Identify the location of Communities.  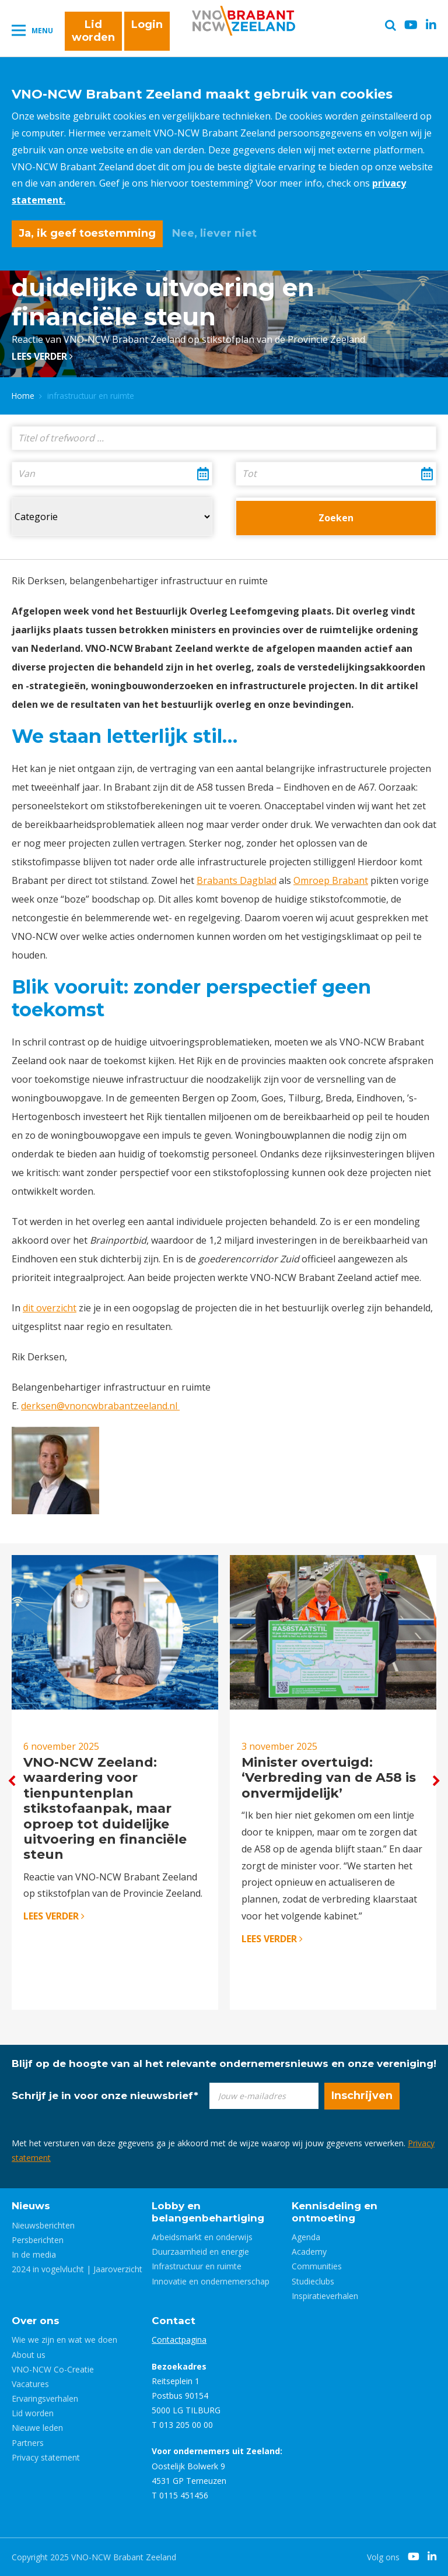
(317, 2266).